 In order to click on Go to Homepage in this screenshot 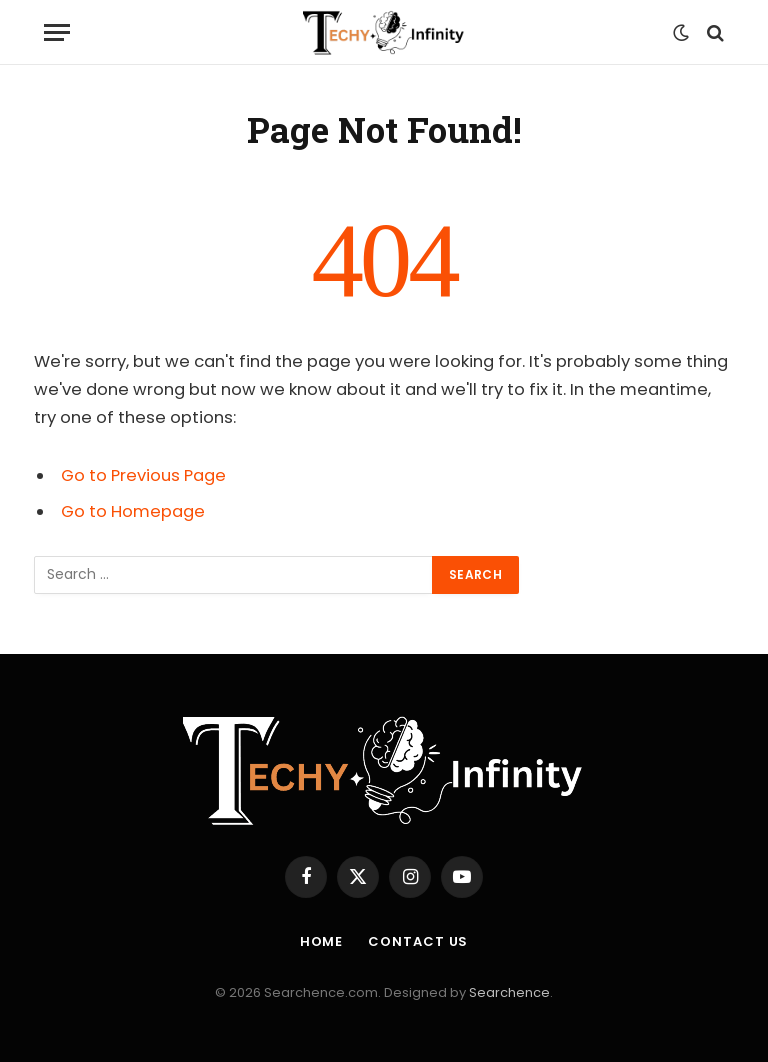, I will do `click(133, 511)`.